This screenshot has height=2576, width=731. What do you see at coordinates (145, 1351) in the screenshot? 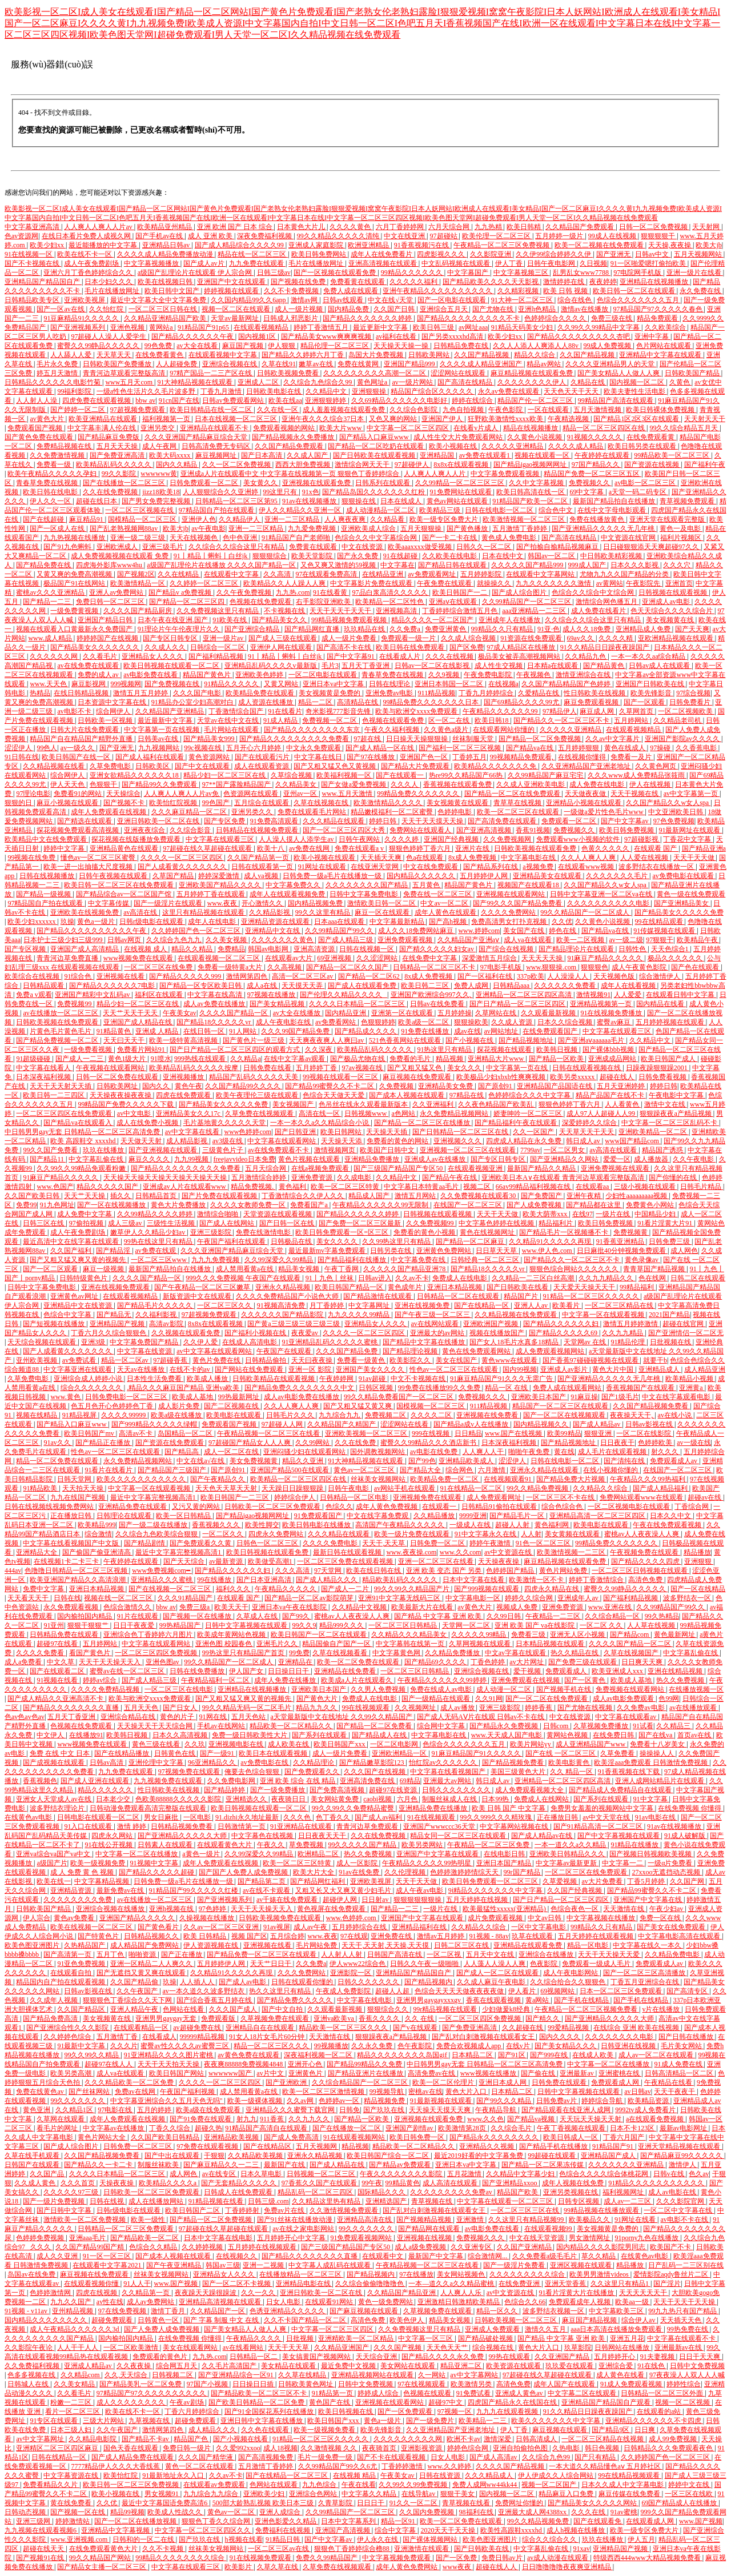
I see `中文字幕在线资源` at bounding box center [145, 1351].